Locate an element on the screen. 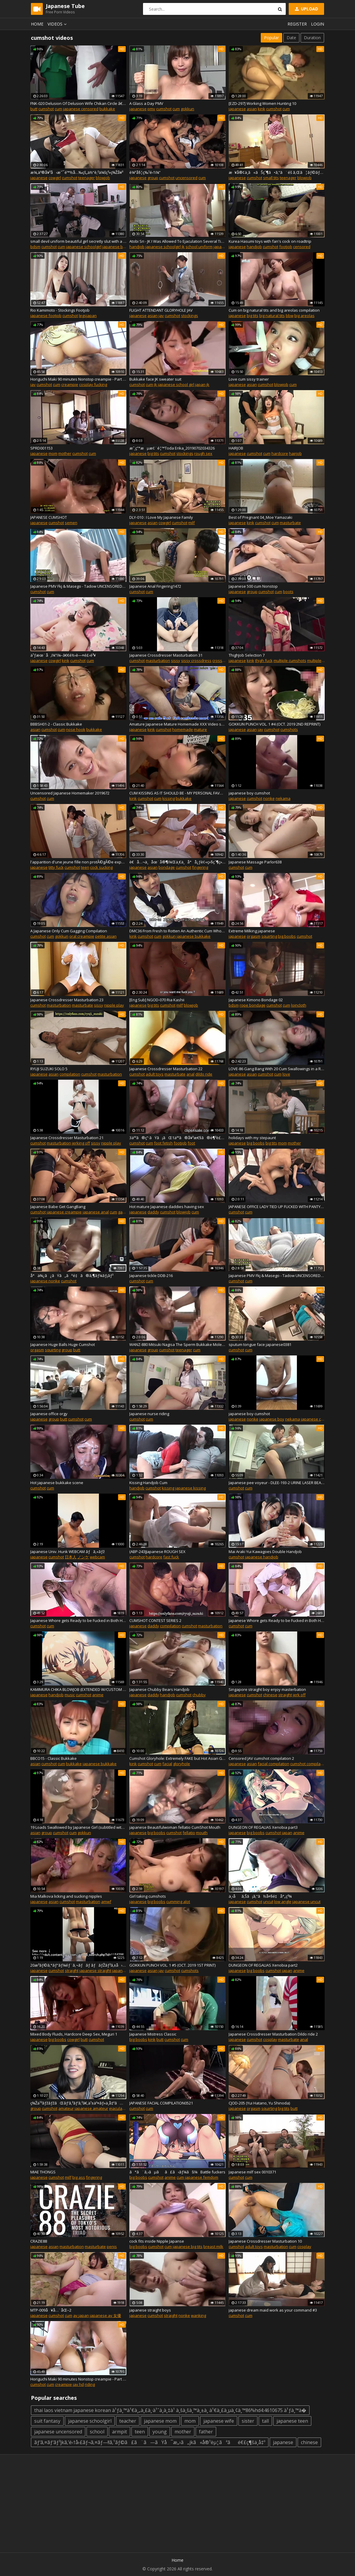 This screenshot has height=2576, width=355. japanese straight is located at coordinates (95, 1970).